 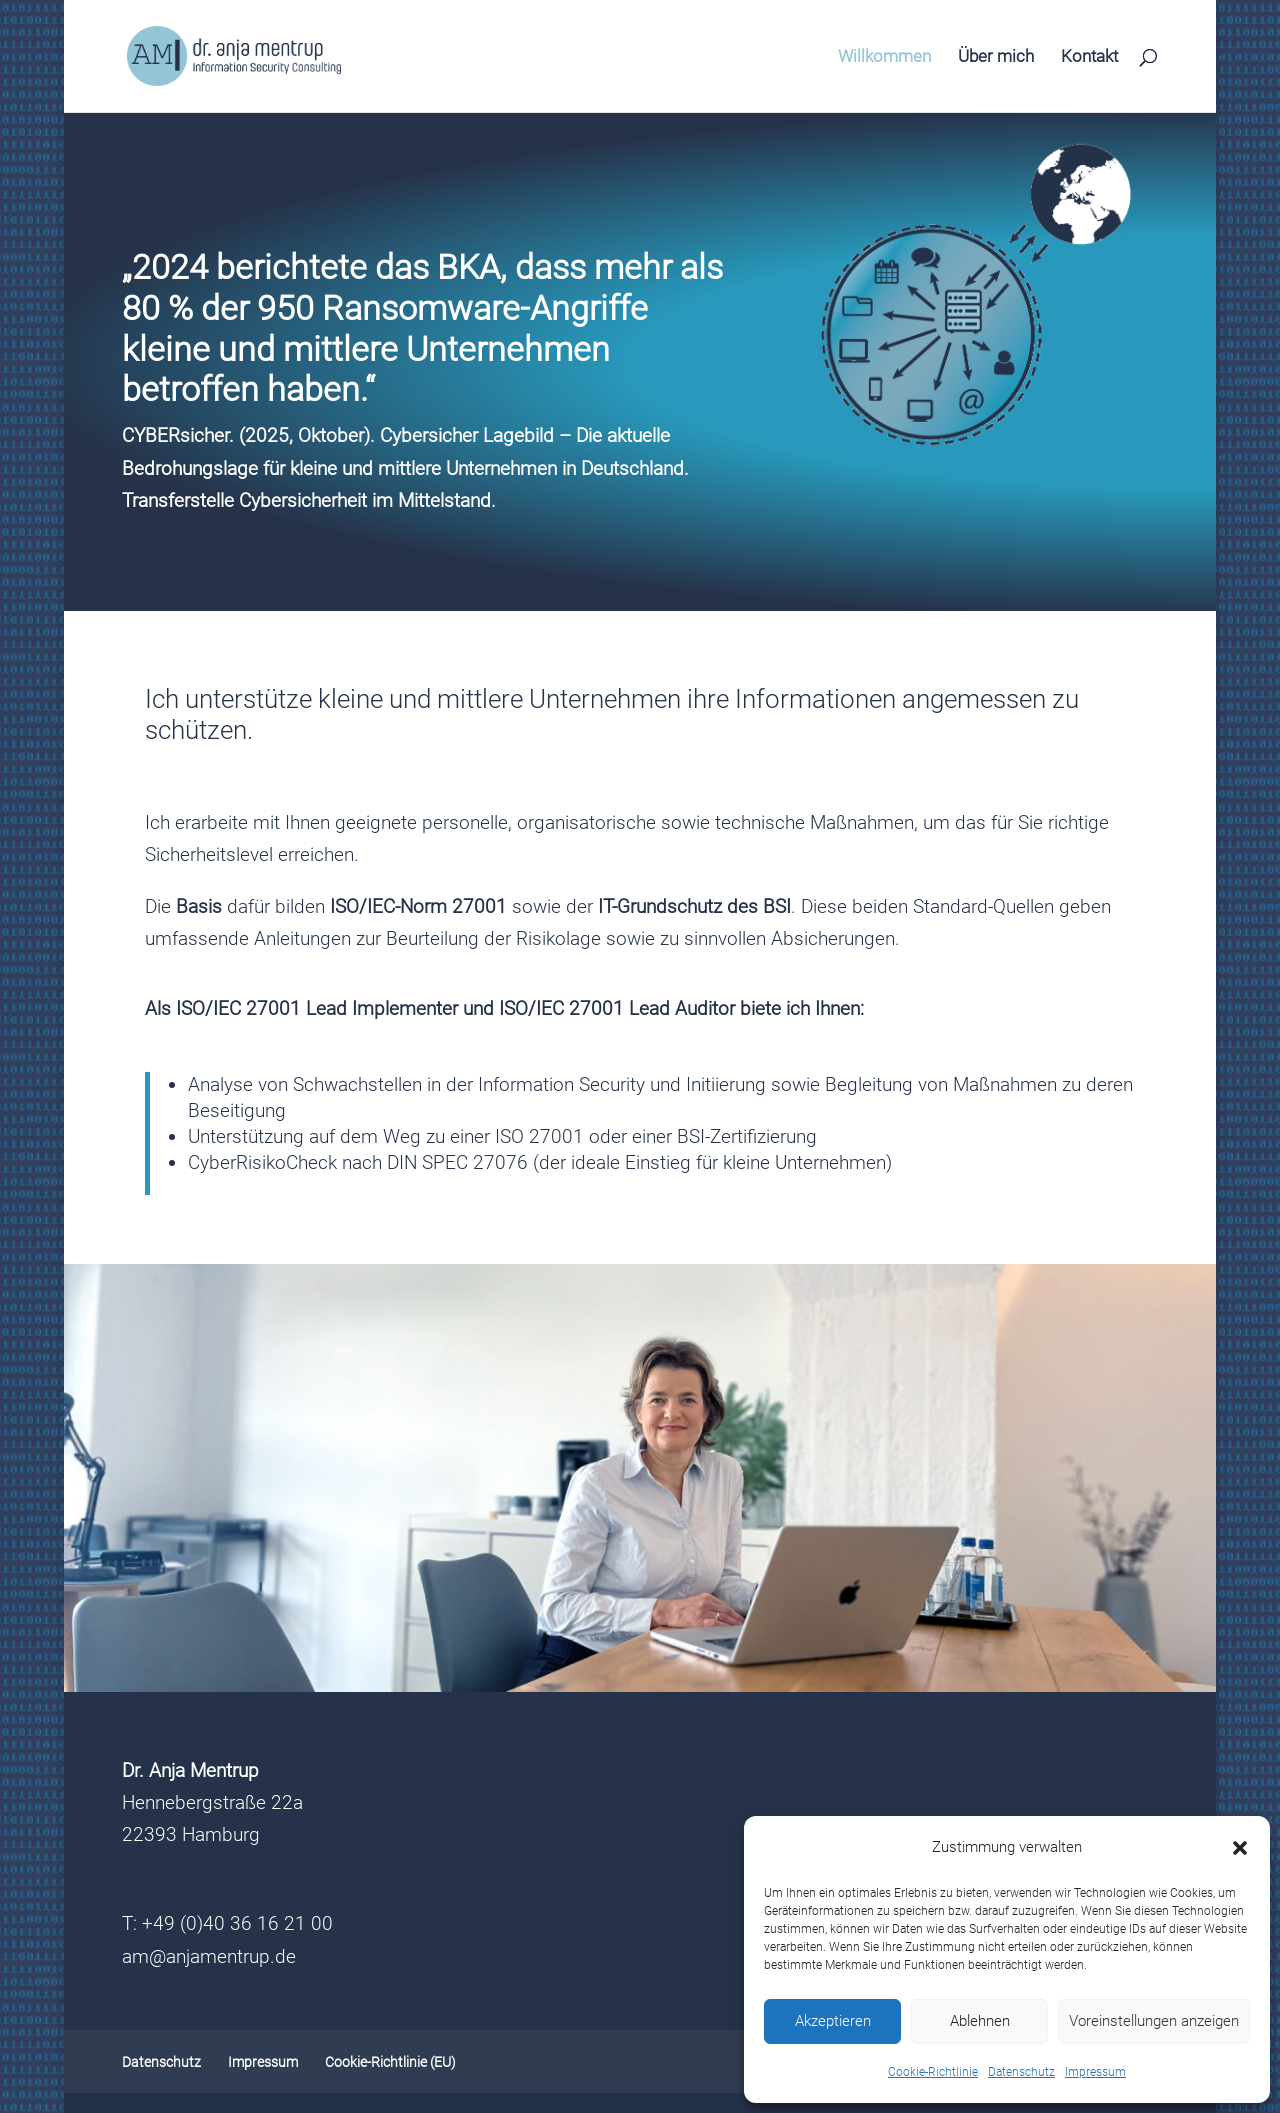 What do you see at coordinates (1154, 2021) in the screenshot?
I see `Voreinstellungen anzeigen` at bounding box center [1154, 2021].